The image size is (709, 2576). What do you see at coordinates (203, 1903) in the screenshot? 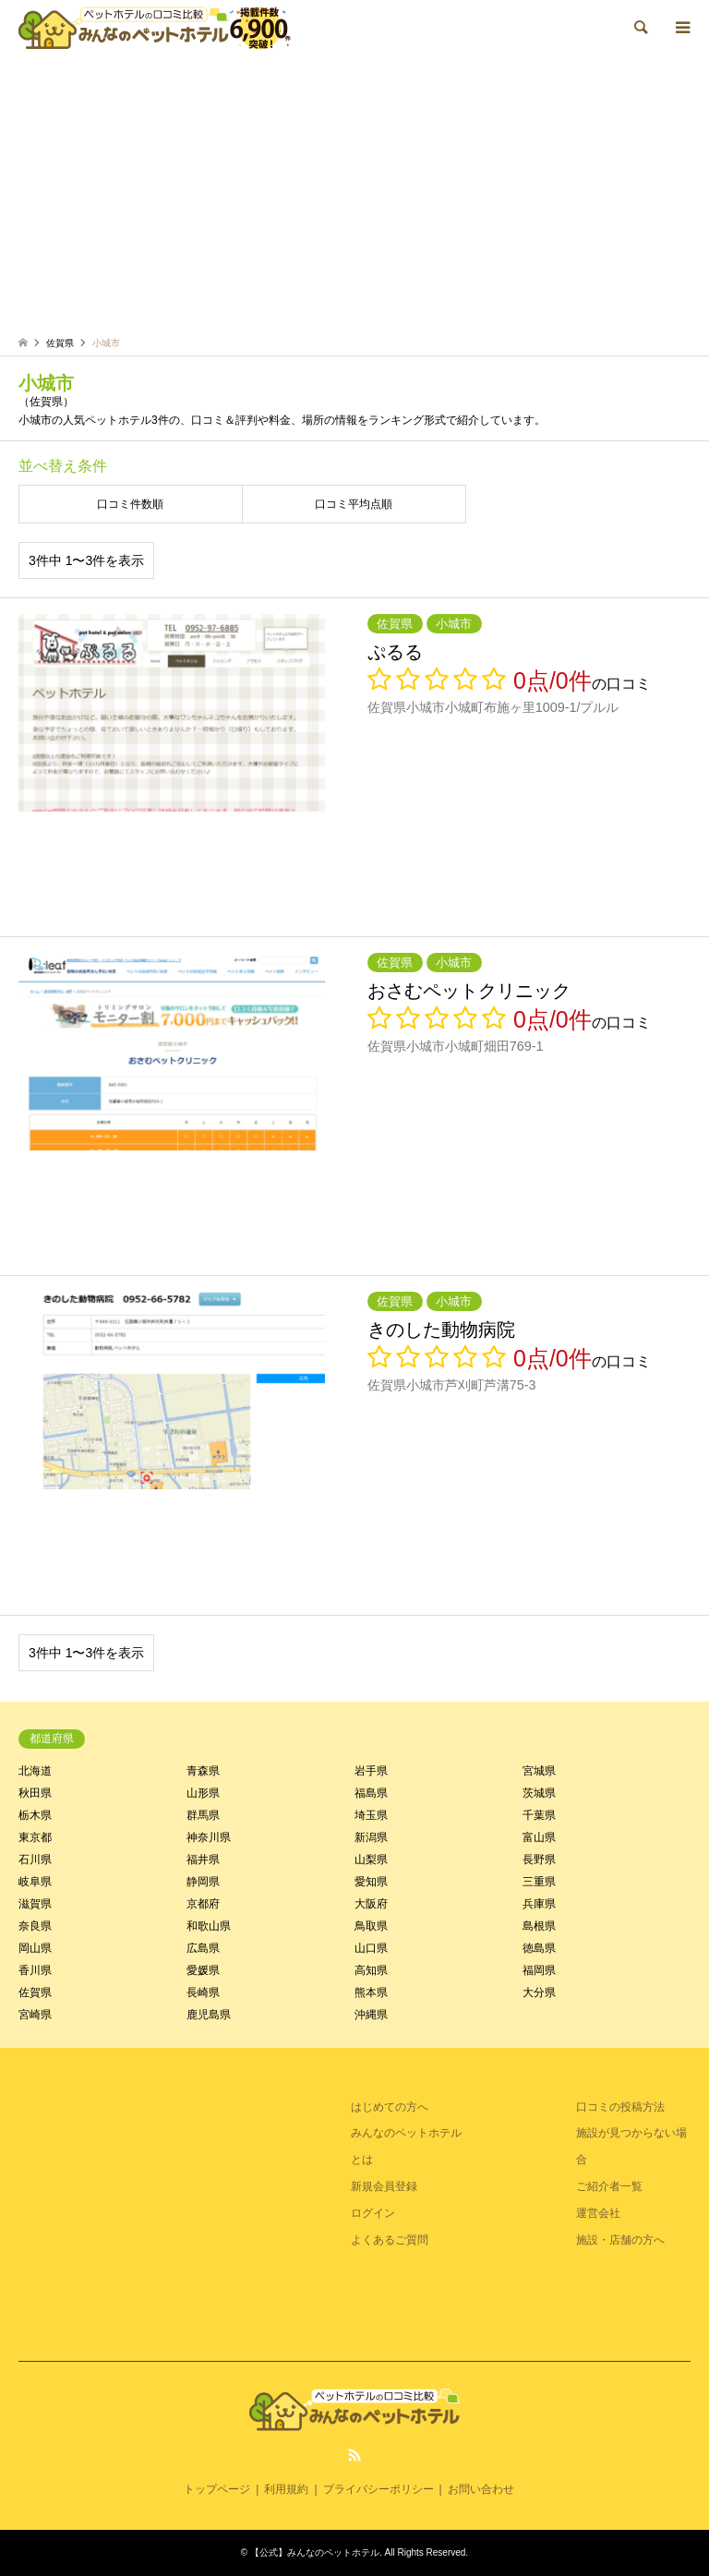
I see `京都府` at bounding box center [203, 1903].